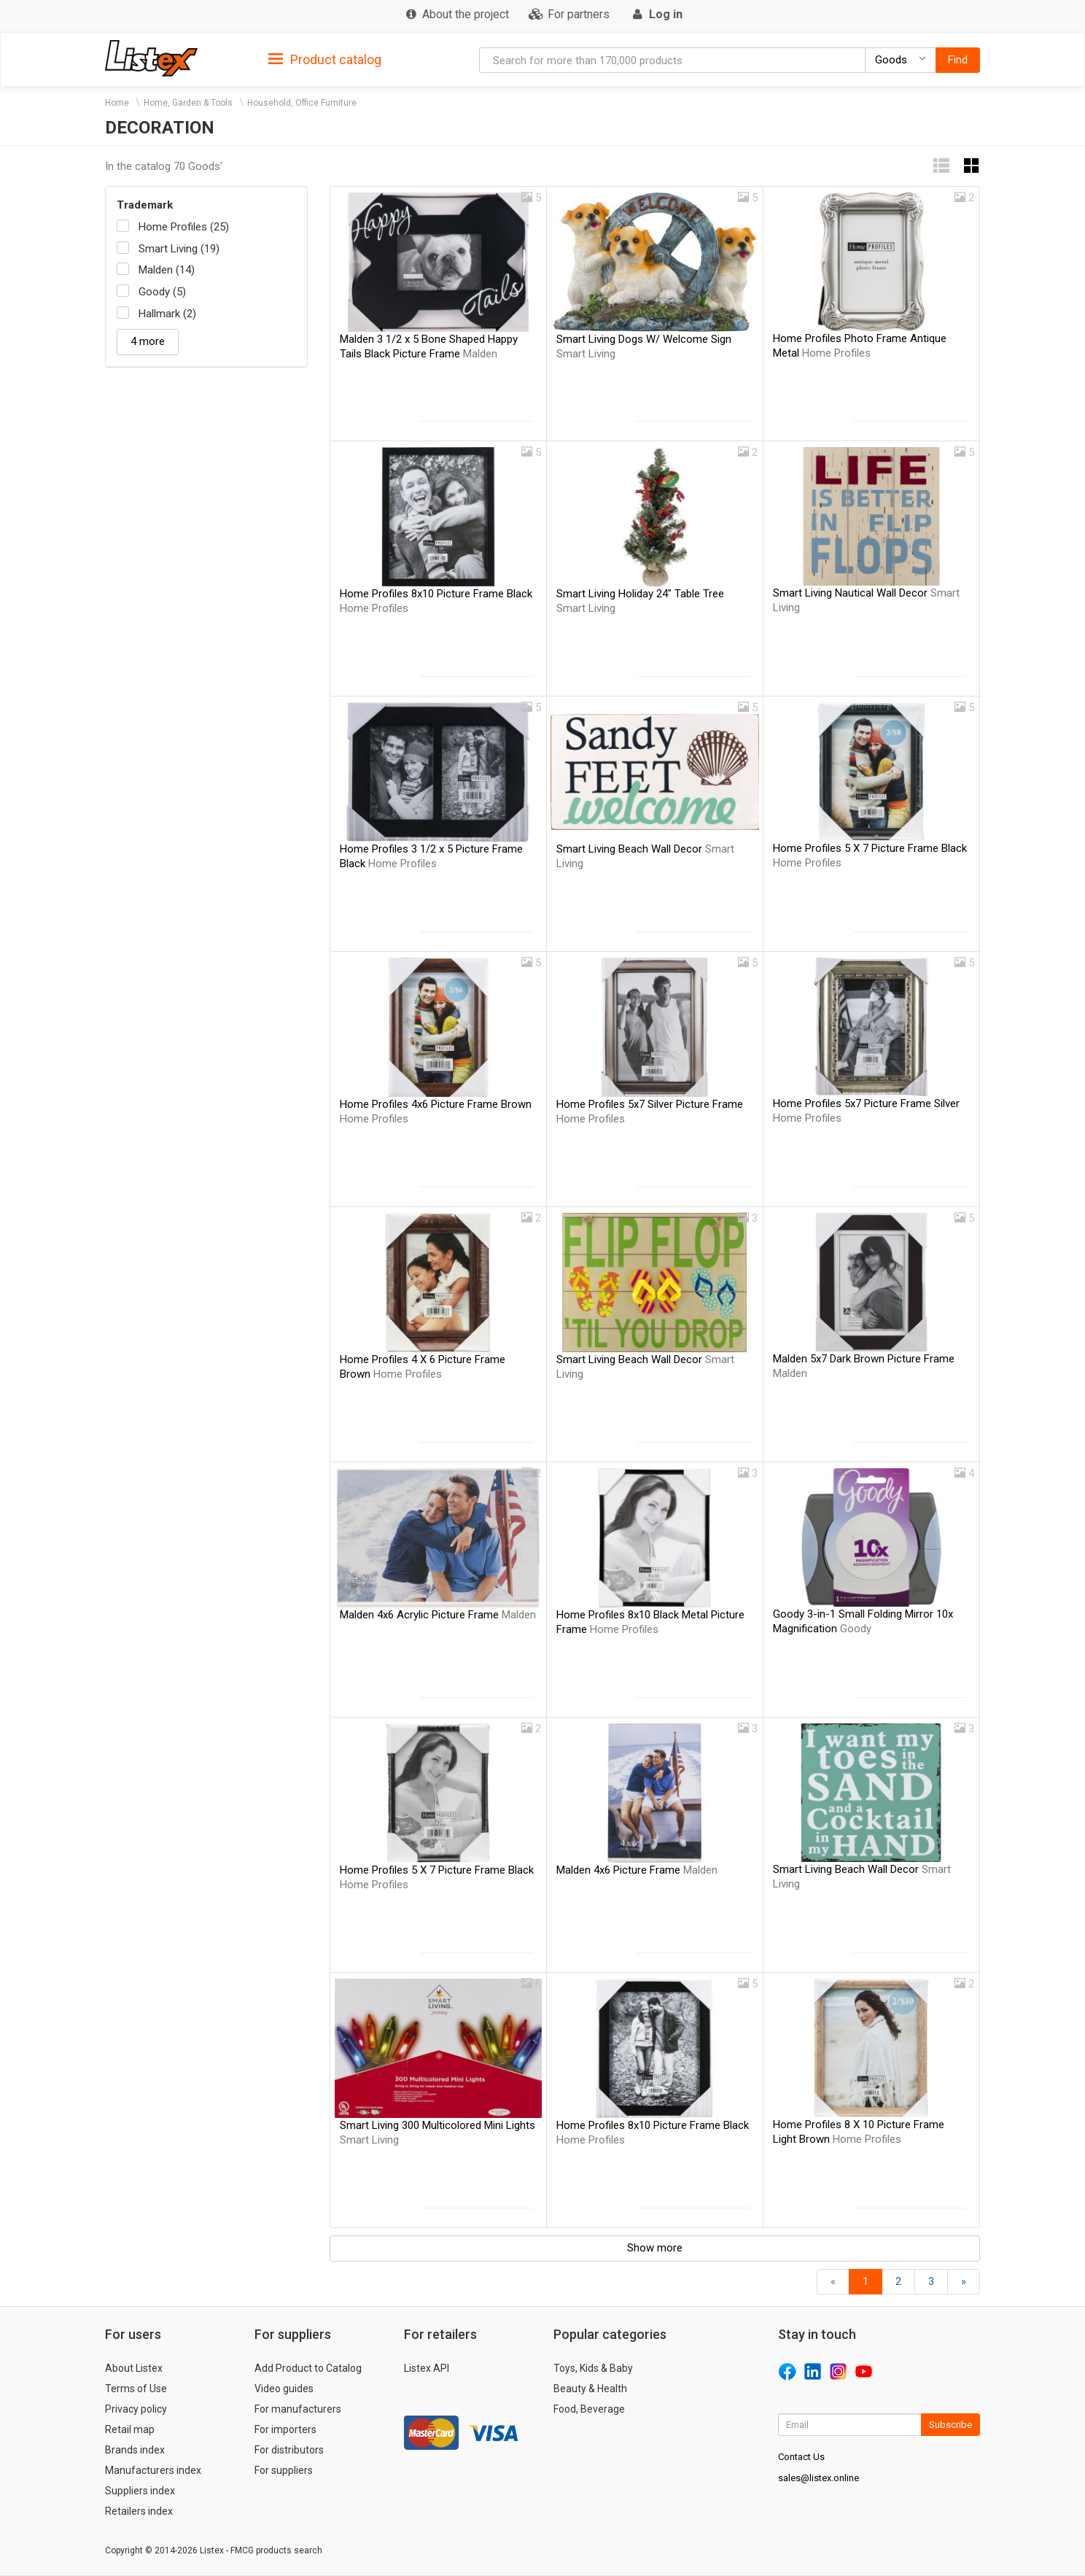  What do you see at coordinates (324, 59) in the screenshot?
I see `[tab]` at bounding box center [324, 59].